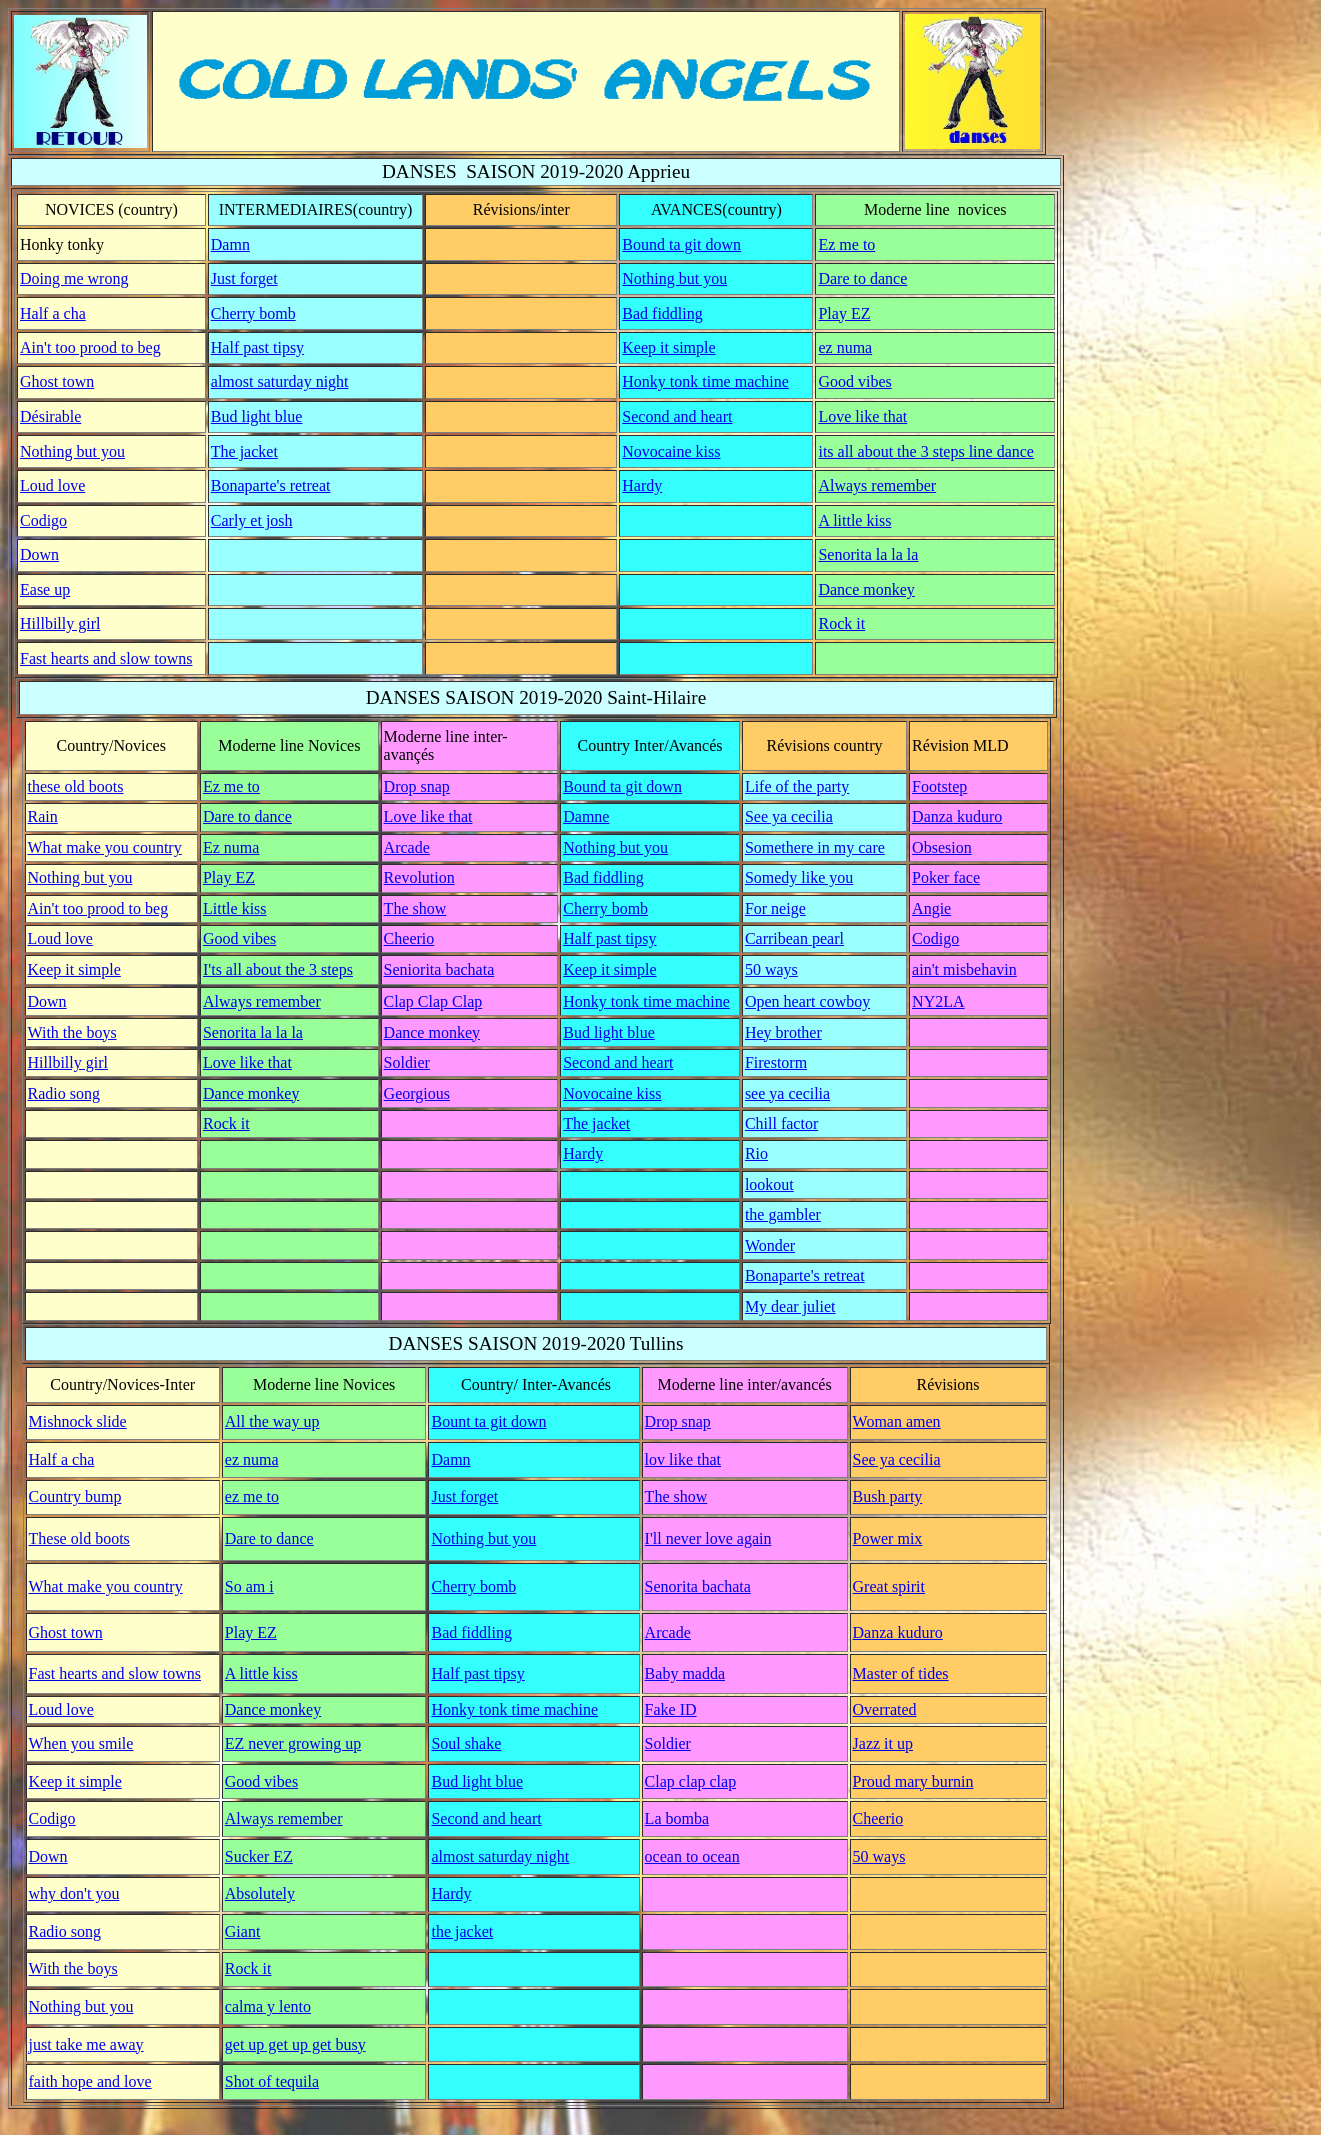  Describe the element at coordinates (789, 816) in the screenshot. I see `See ya cecilia` at that location.